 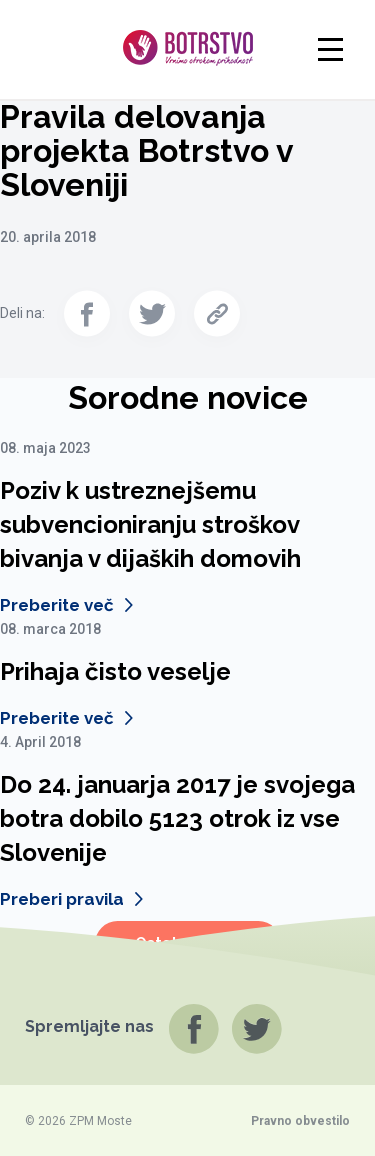 I want to click on Pravno obvestilo, so click(x=300, y=1121).